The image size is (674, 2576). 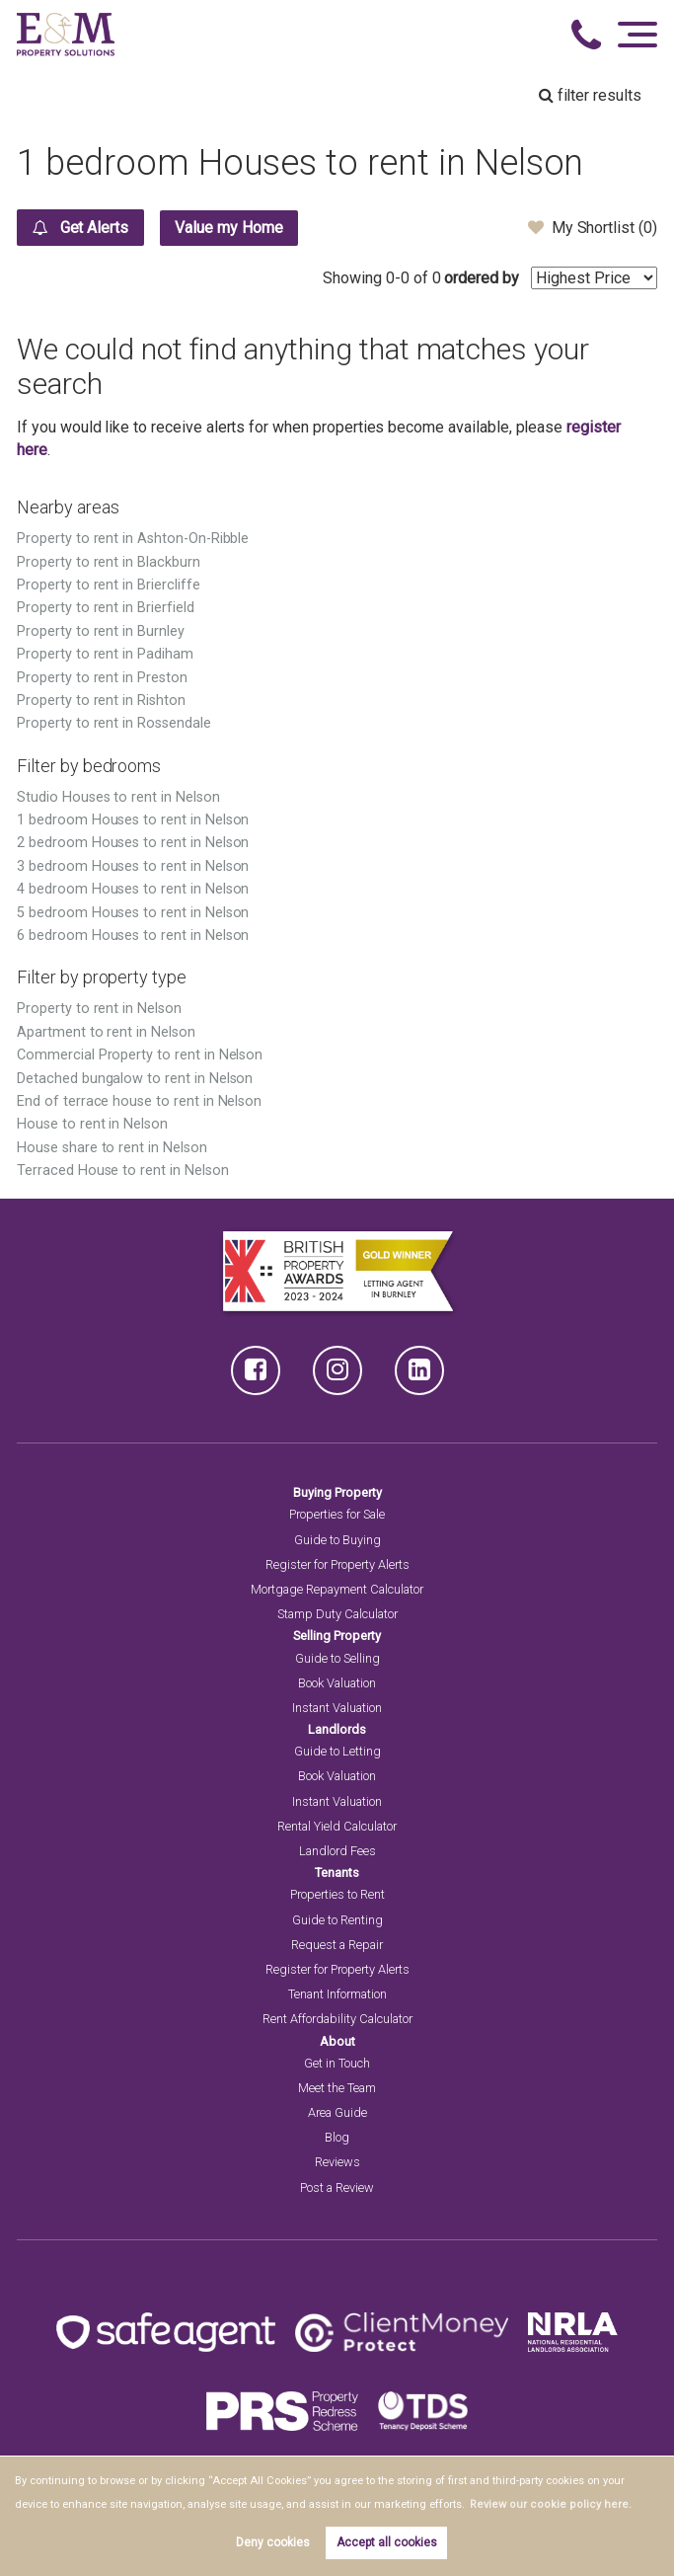 What do you see at coordinates (133, 820) in the screenshot?
I see `1 bedroom Houses to rent in Nelson` at bounding box center [133, 820].